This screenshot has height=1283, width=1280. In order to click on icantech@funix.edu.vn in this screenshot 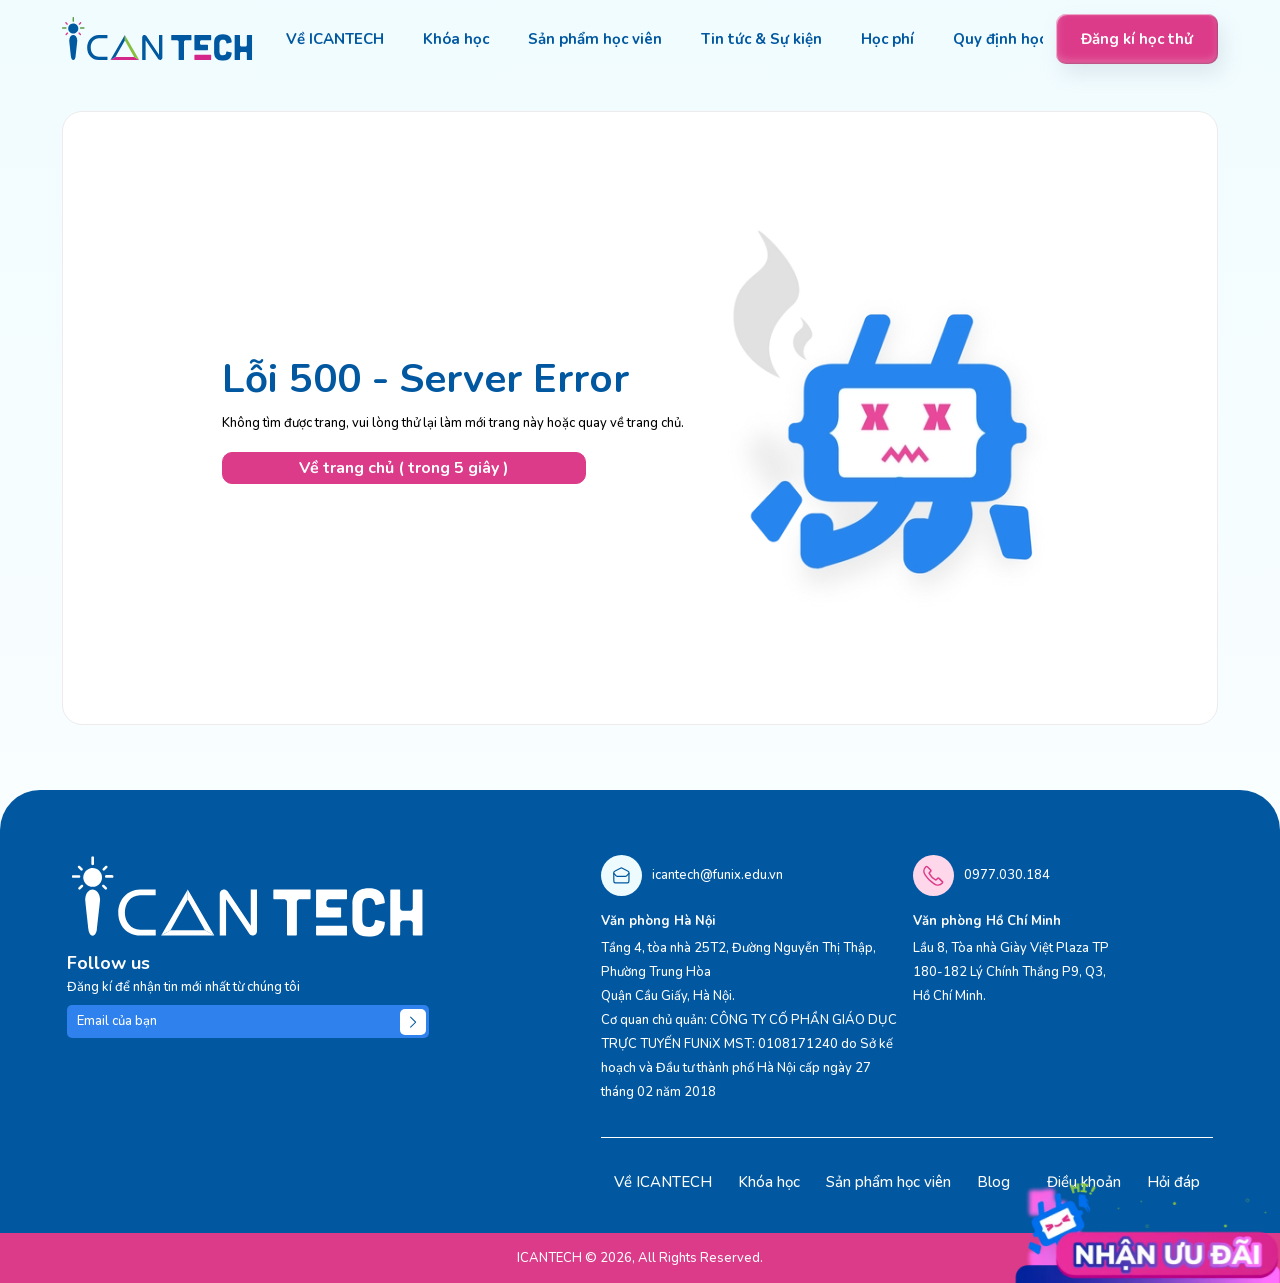, I will do `click(717, 875)`.